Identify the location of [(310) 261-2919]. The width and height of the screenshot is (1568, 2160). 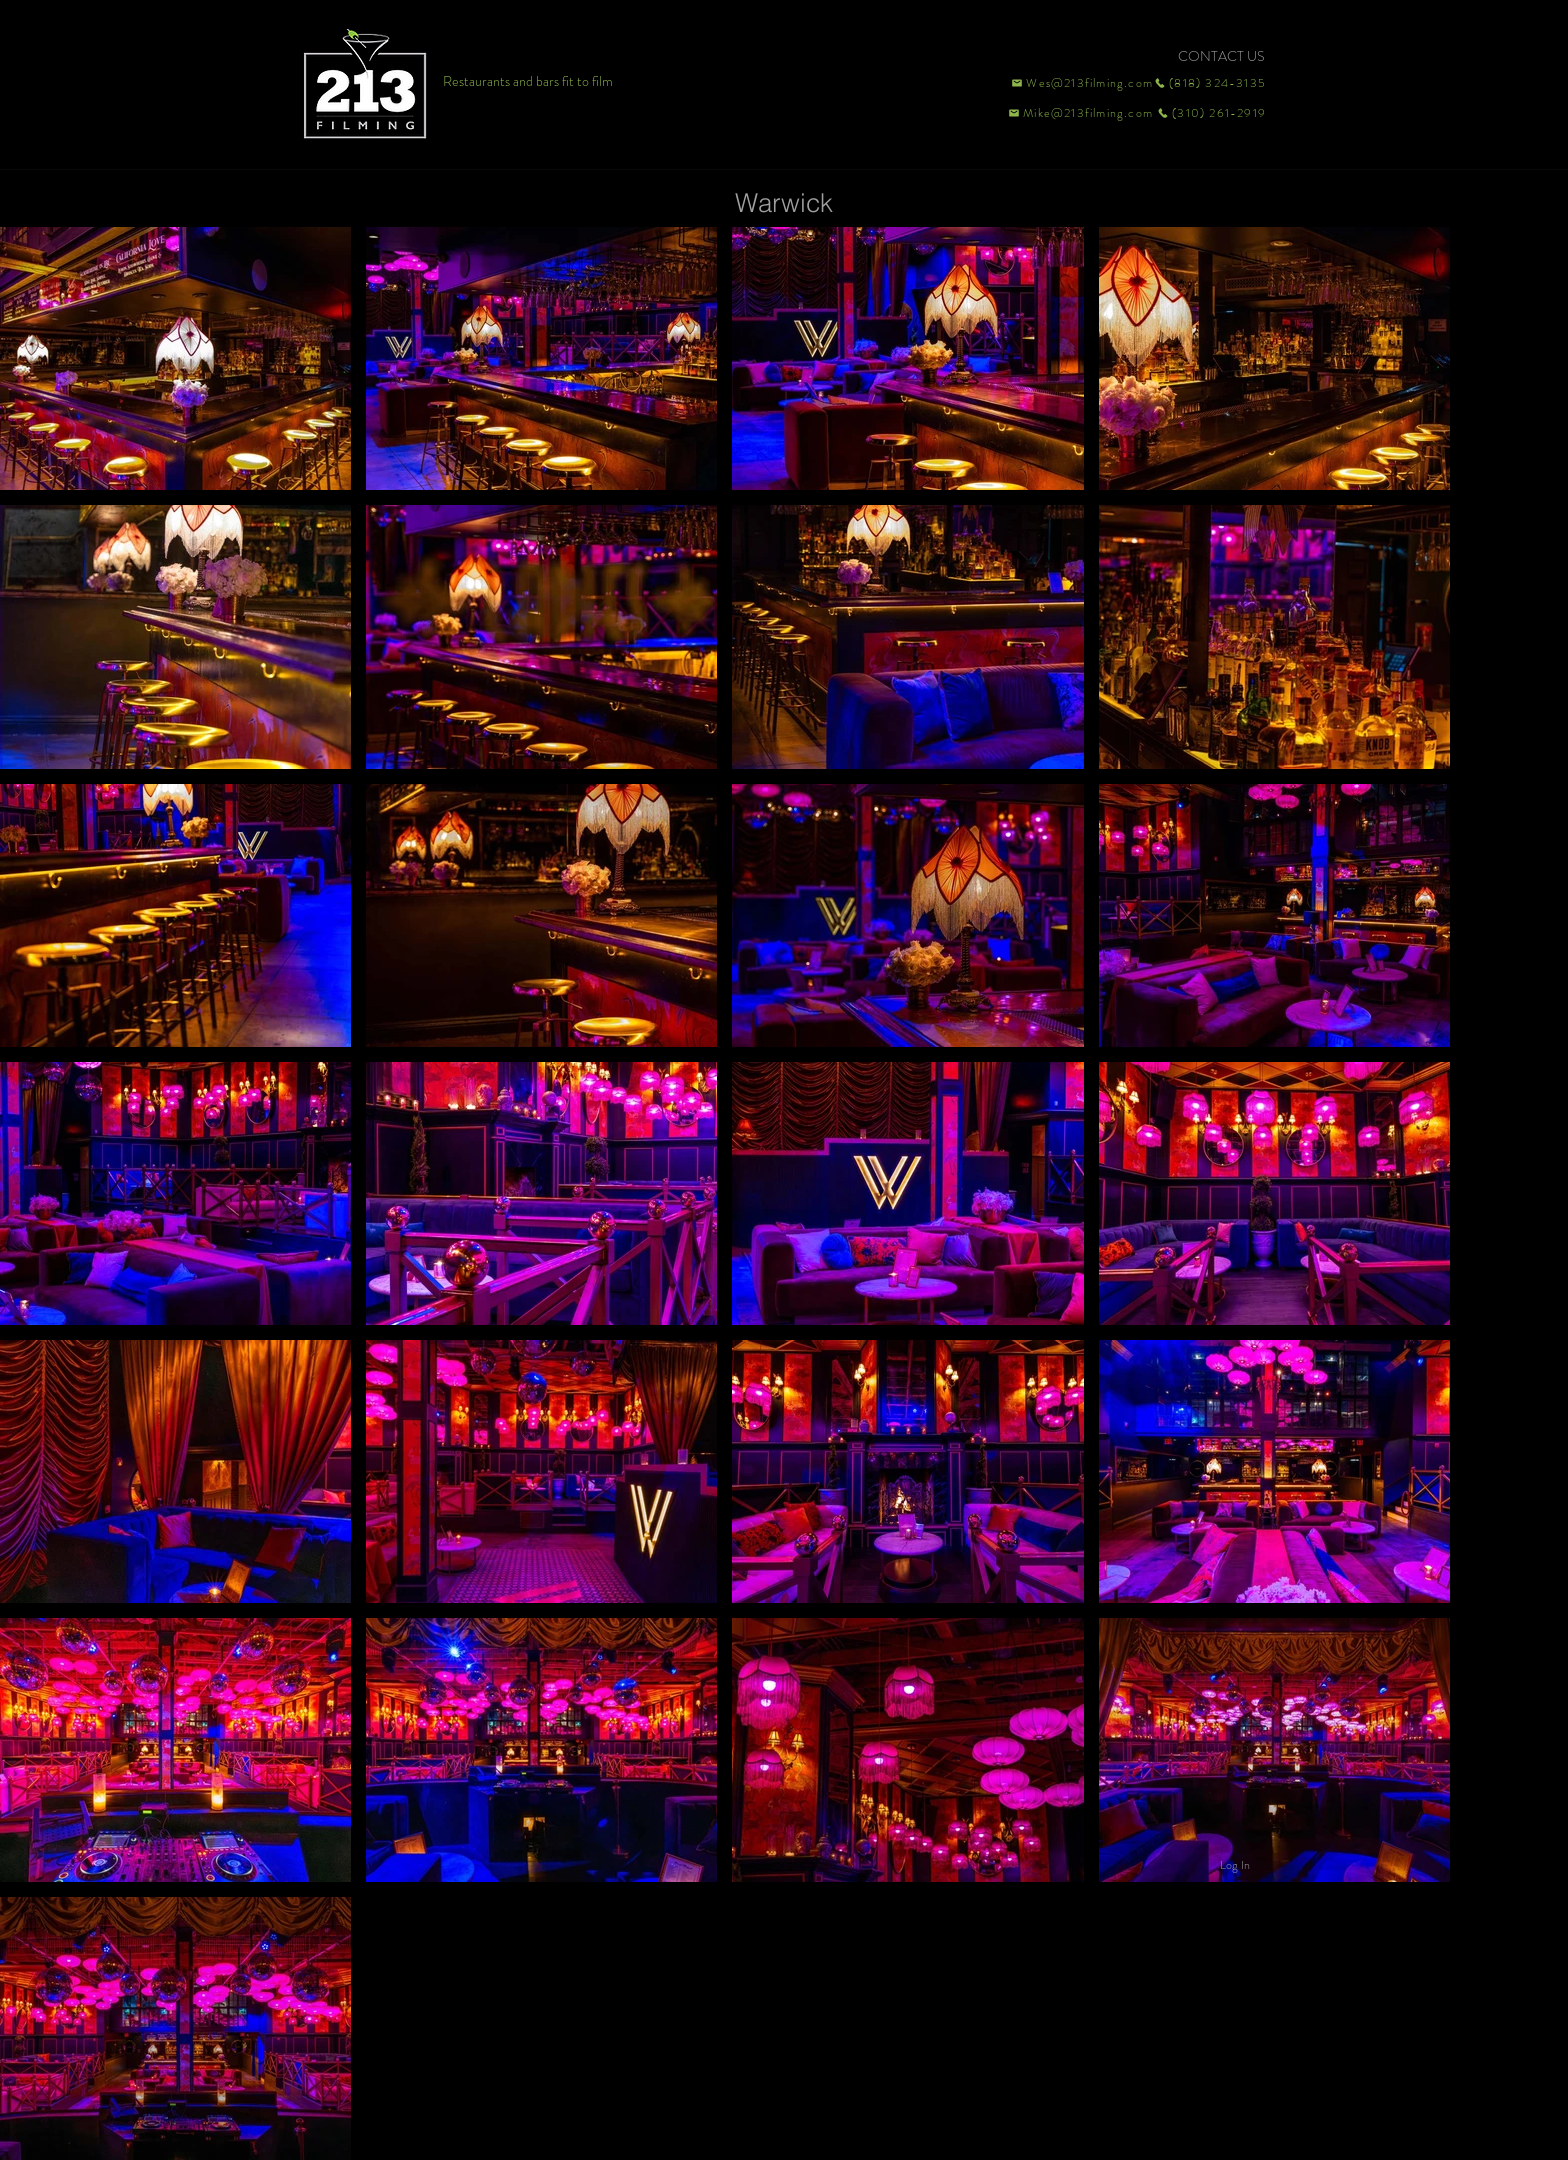
(1210, 113).